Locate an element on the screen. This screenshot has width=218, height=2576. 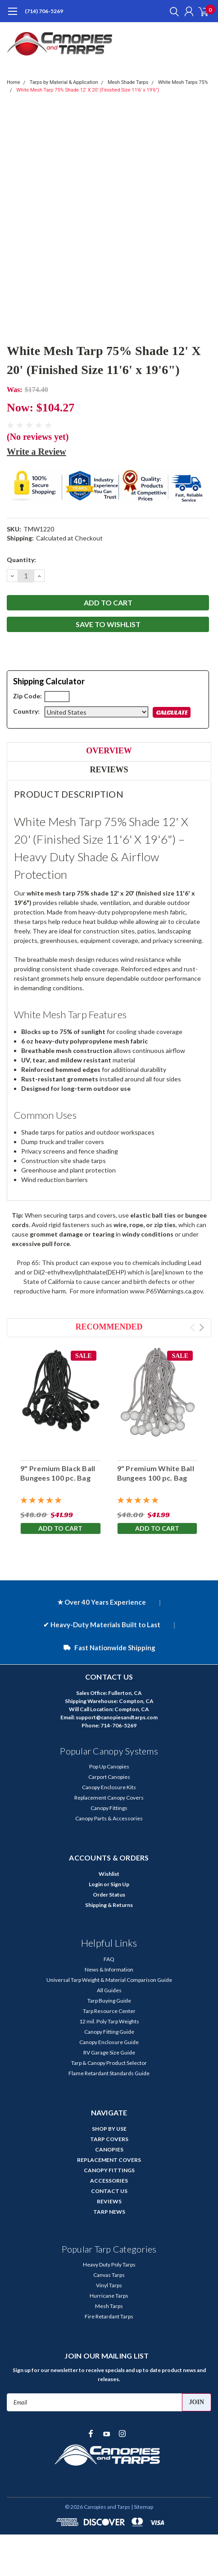
Write a Review is located at coordinates (36, 452).